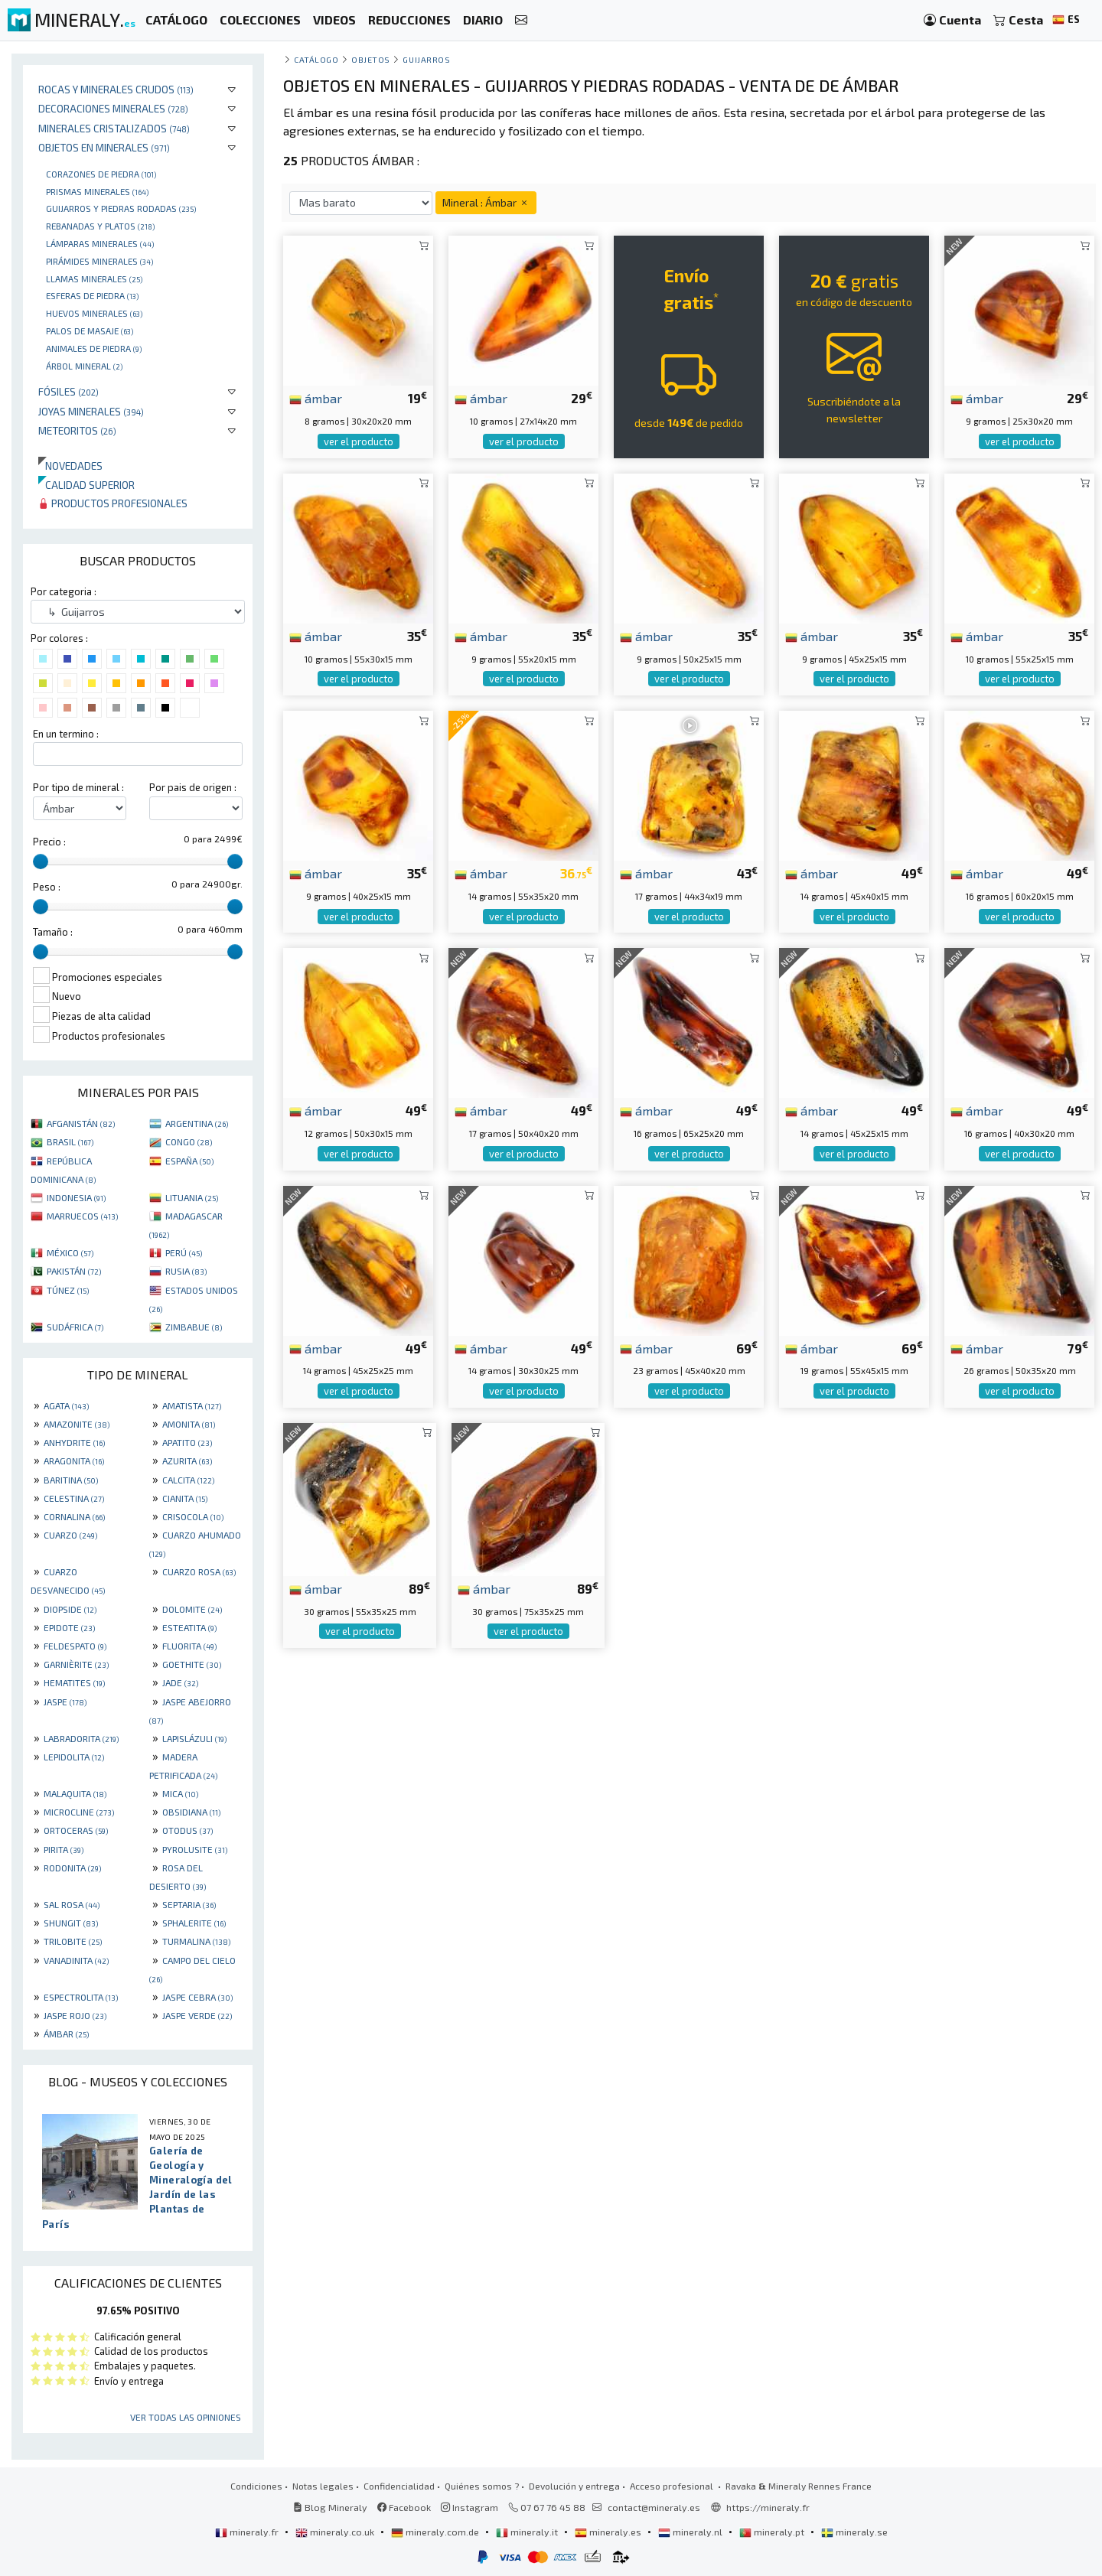 The height and width of the screenshot is (2576, 1102). What do you see at coordinates (73, 1941) in the screenshot?
I see `TRILOBITE` at bounding box center [73, 1941].